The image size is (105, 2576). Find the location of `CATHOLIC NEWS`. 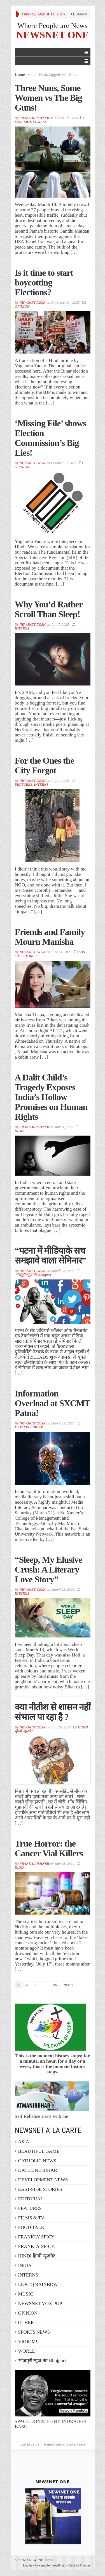

CATHOLIC NEWS is located at coordinates (37, 2160).